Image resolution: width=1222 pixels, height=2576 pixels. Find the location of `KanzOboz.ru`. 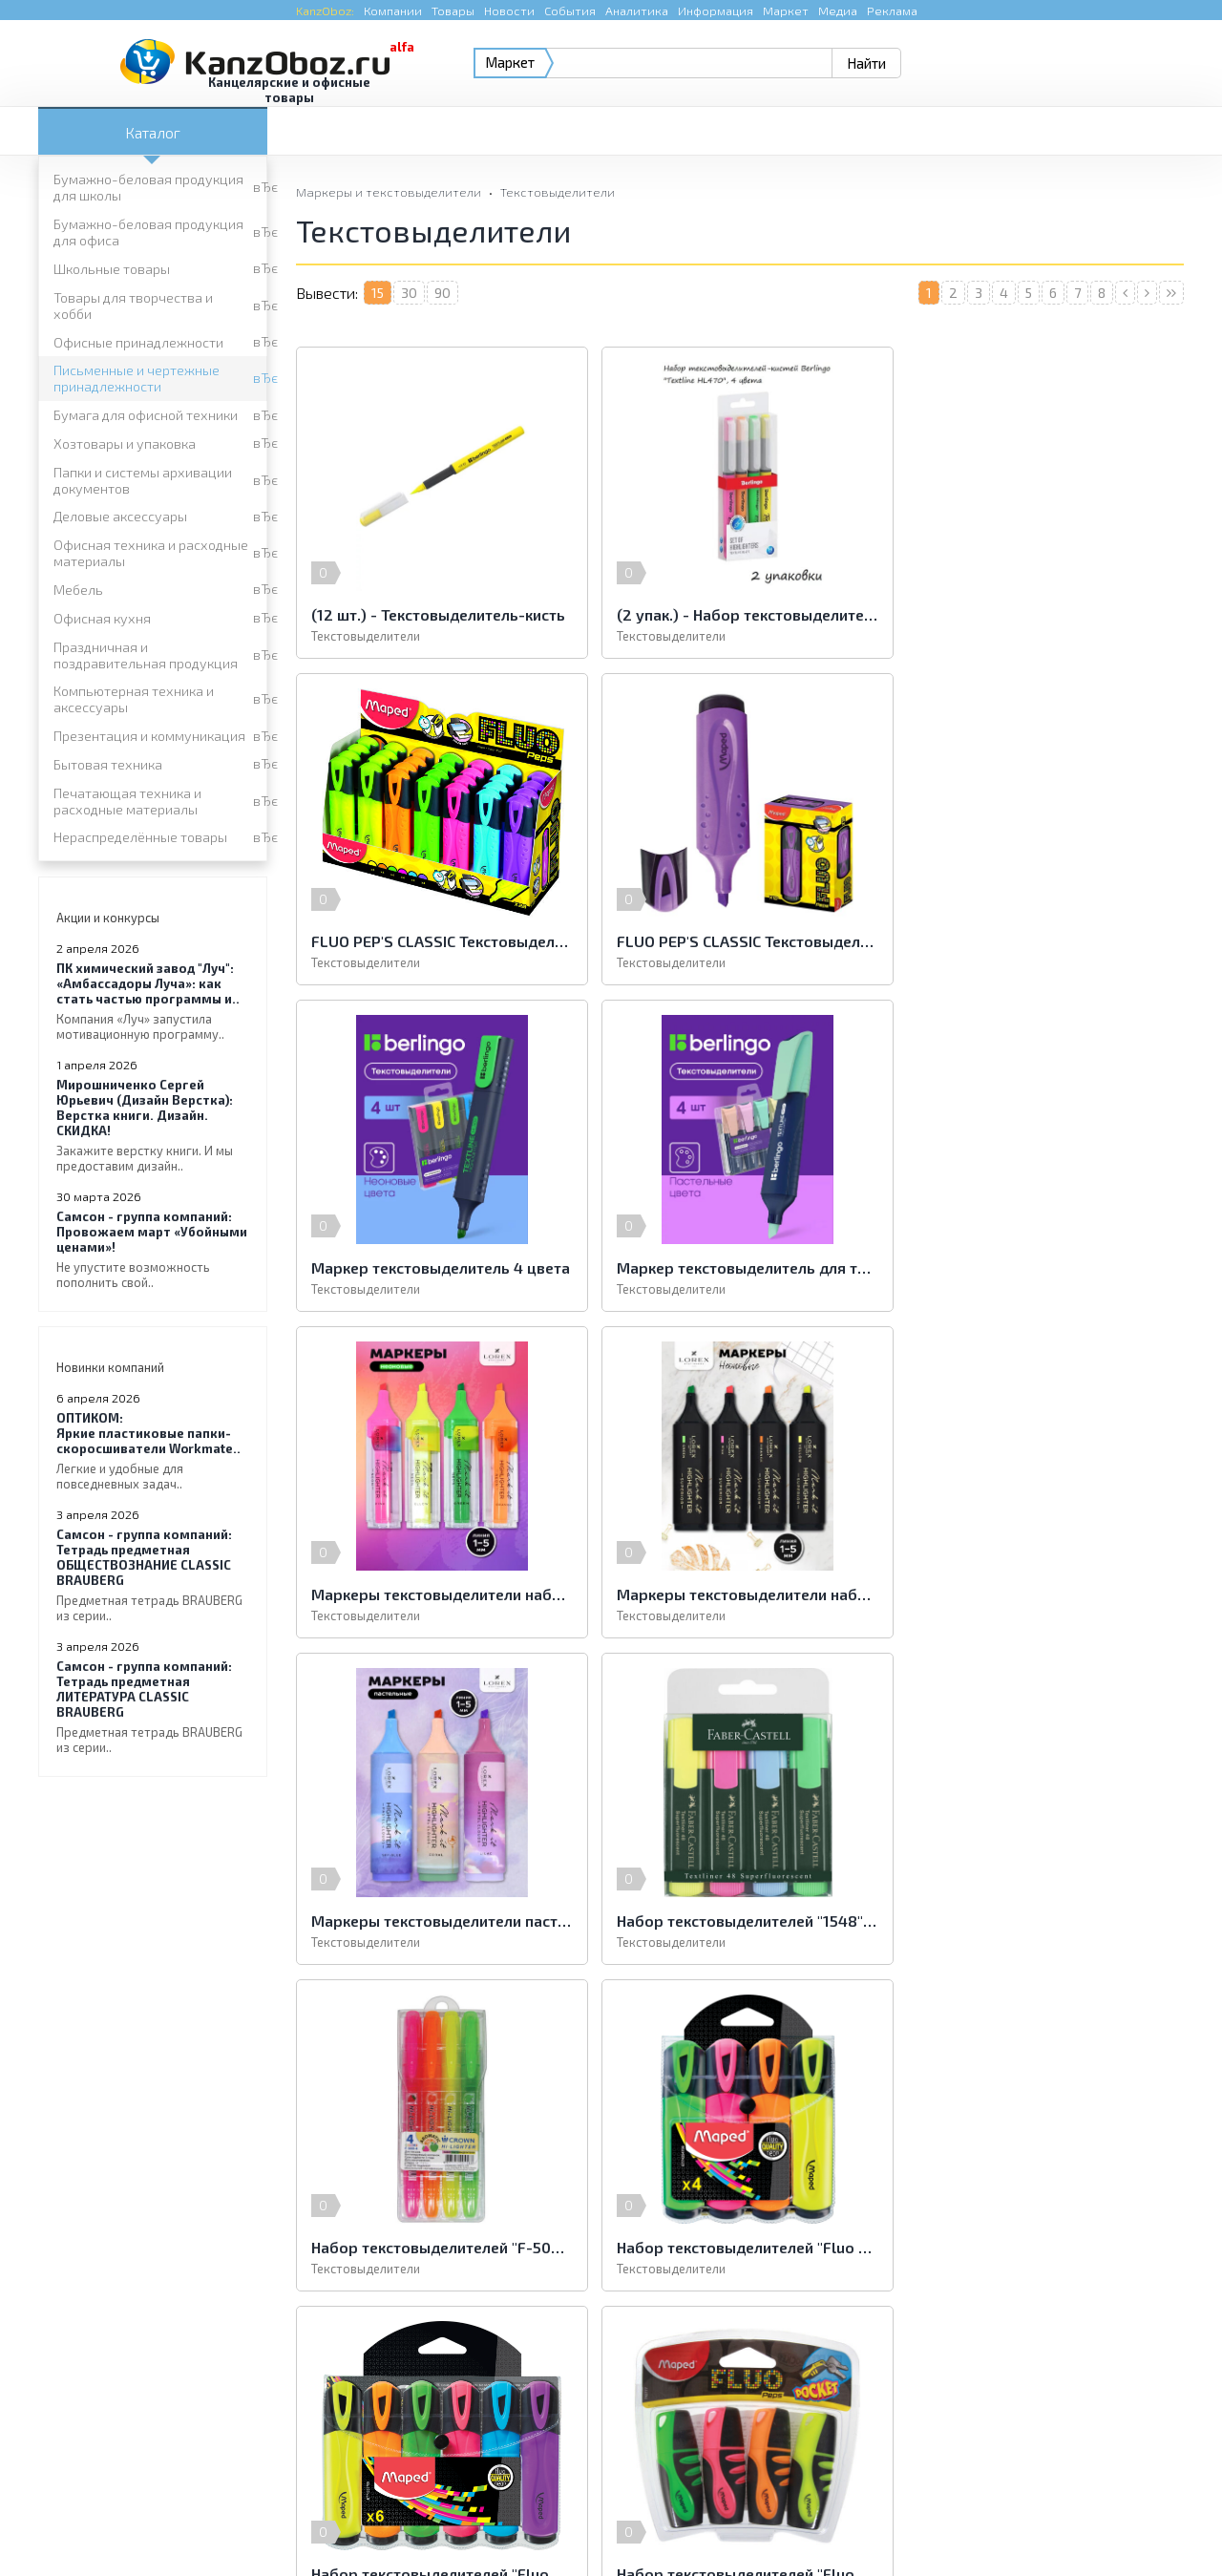

KanzOboz.ru is located at coordinates (278, 2477).